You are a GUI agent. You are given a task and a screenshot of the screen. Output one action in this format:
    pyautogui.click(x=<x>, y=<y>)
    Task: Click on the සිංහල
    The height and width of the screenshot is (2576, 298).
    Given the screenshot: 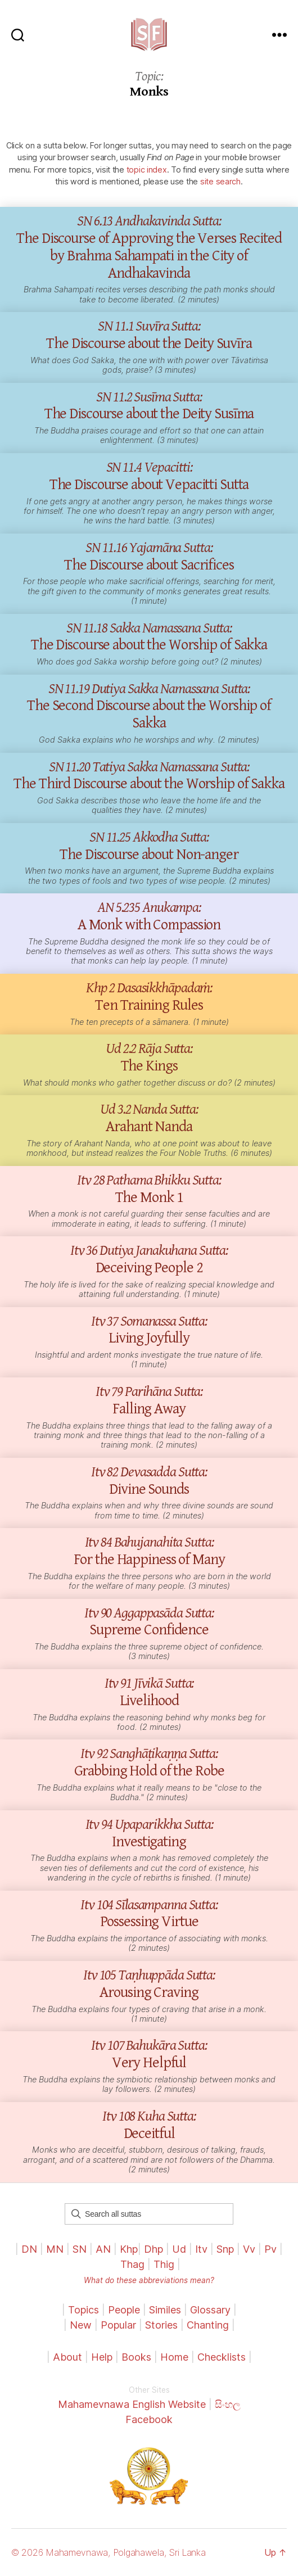 What is the action you would take?
    pyautogui.click(x=228, y=2404)
    